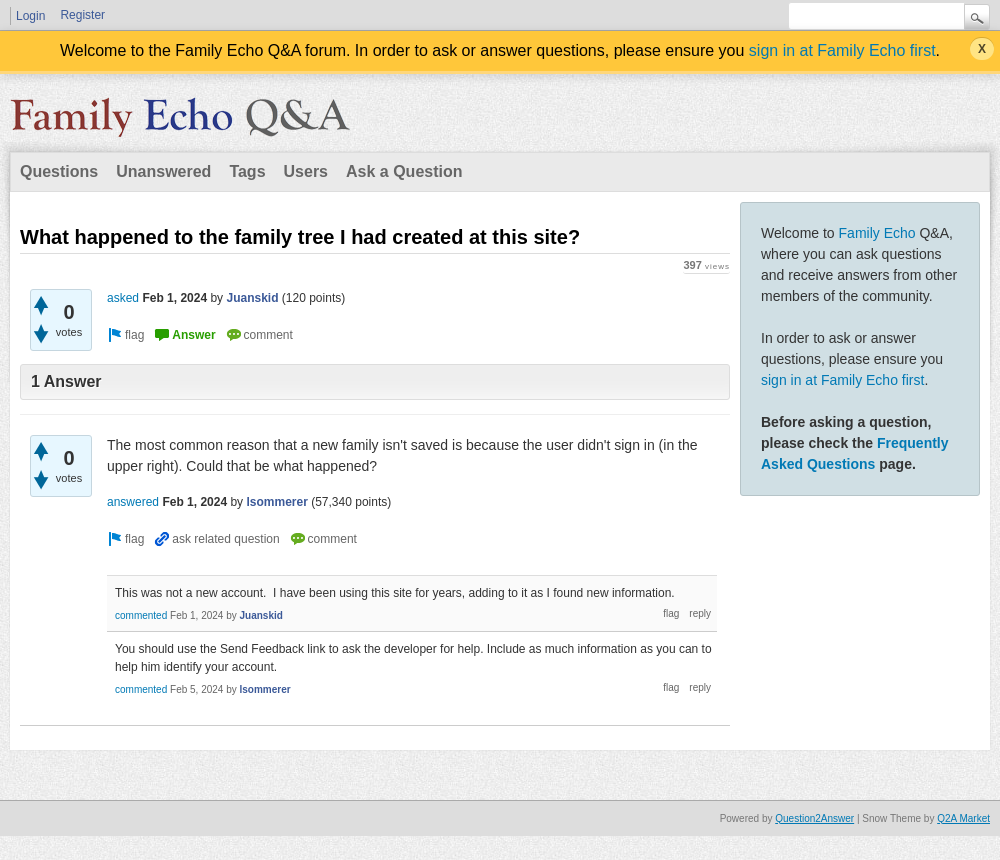 This screenshot has width=1000, height=860. I want to click on Ask a Question, so click(404, 171).